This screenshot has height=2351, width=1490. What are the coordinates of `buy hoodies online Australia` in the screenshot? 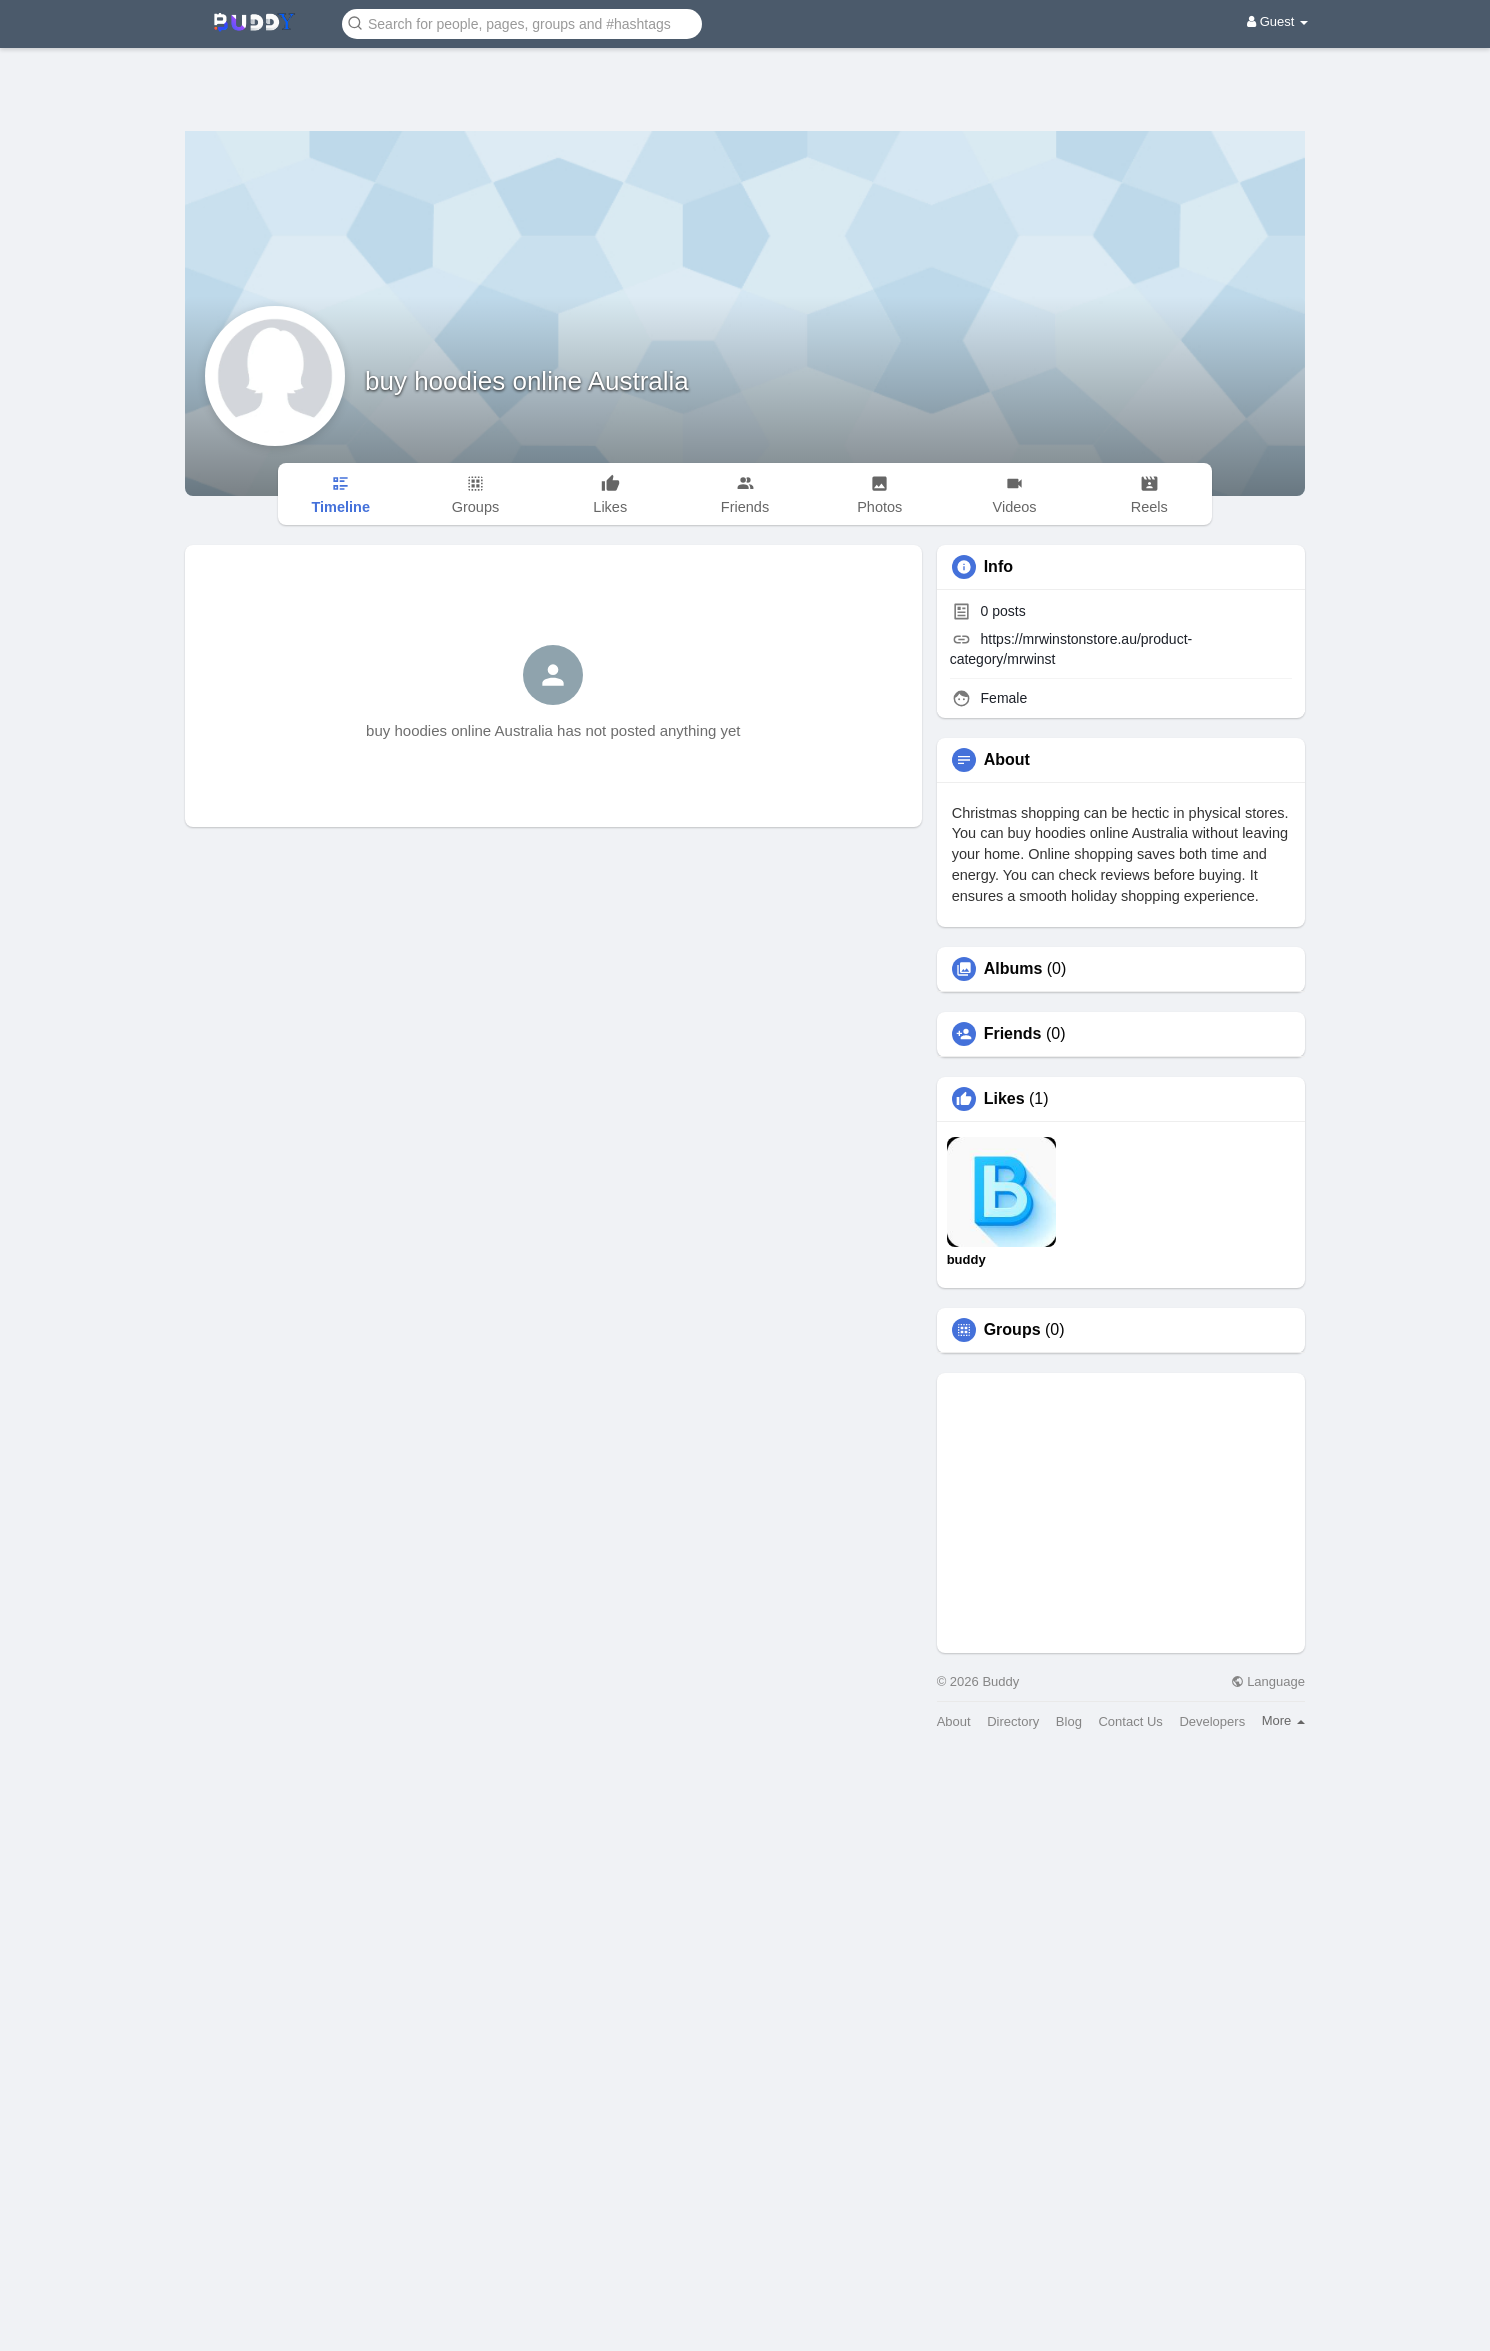 It's located at (527, 381).